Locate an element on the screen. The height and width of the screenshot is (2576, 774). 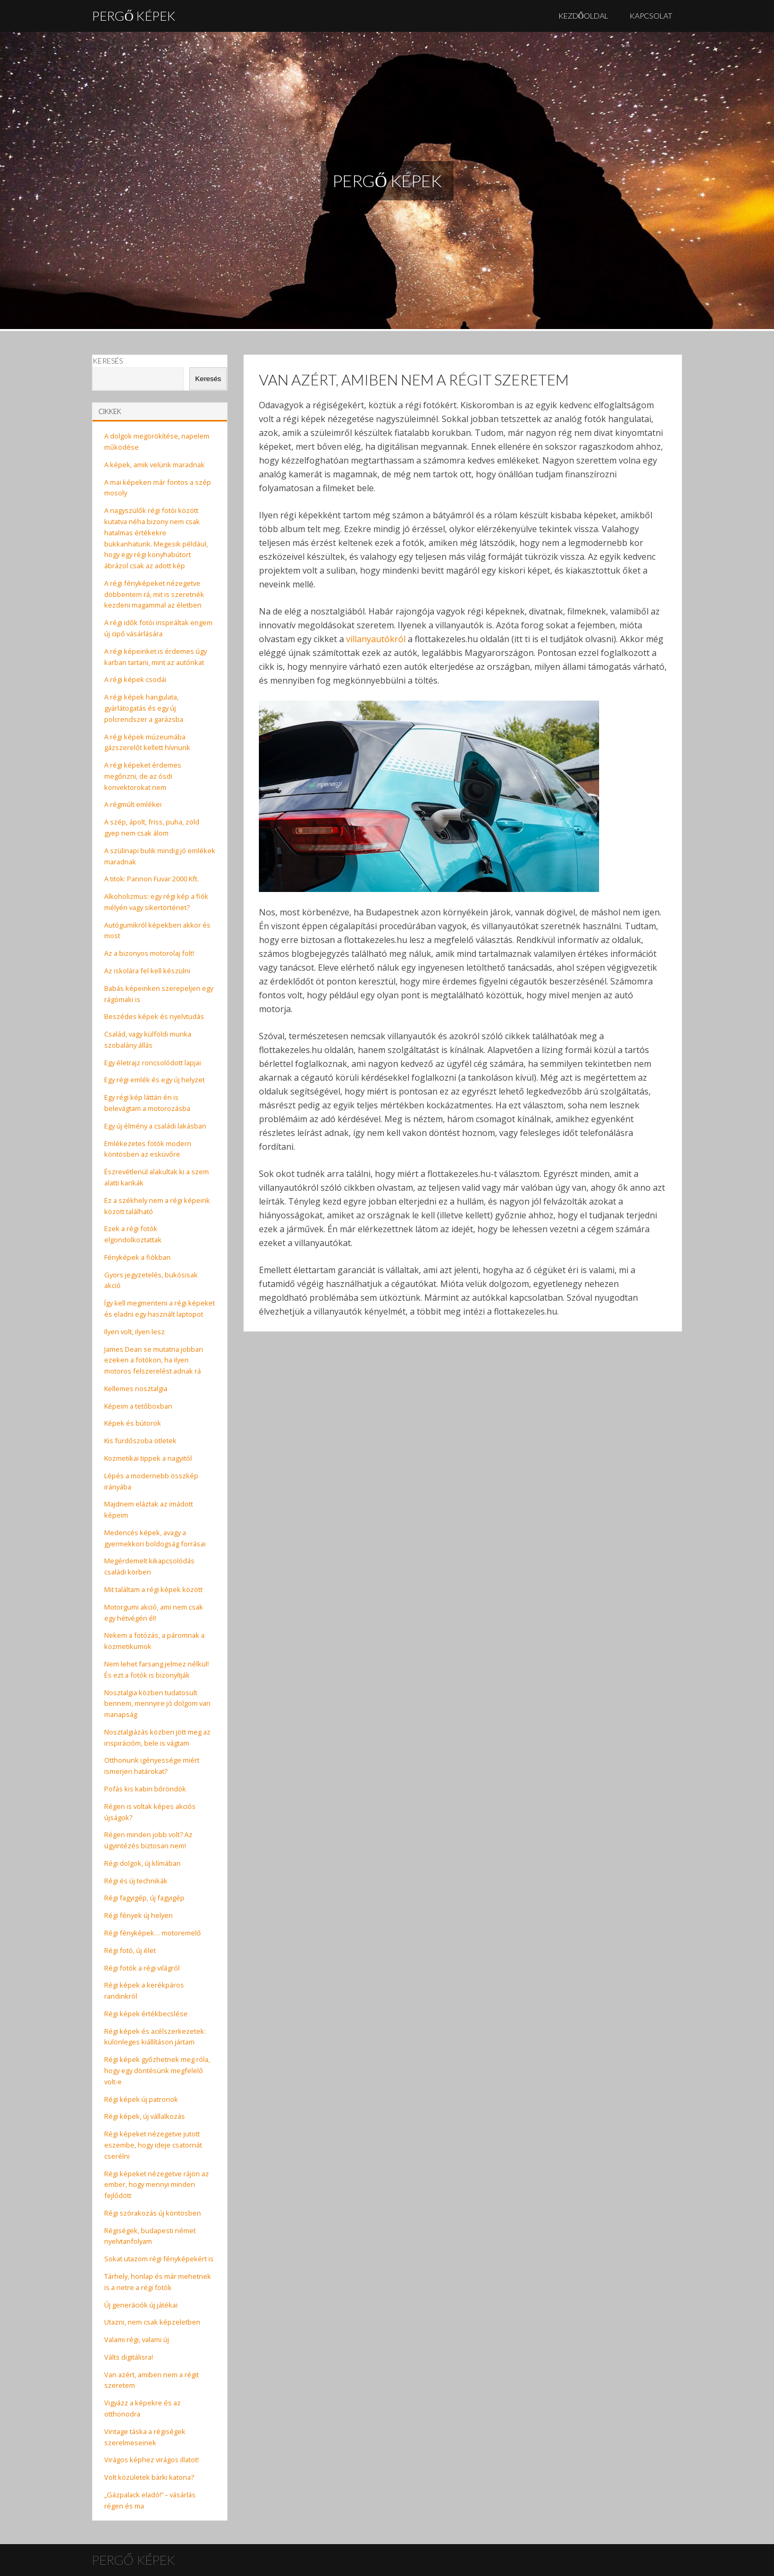
Régi fotók a régi világról is located at coordinates (142, 1968).